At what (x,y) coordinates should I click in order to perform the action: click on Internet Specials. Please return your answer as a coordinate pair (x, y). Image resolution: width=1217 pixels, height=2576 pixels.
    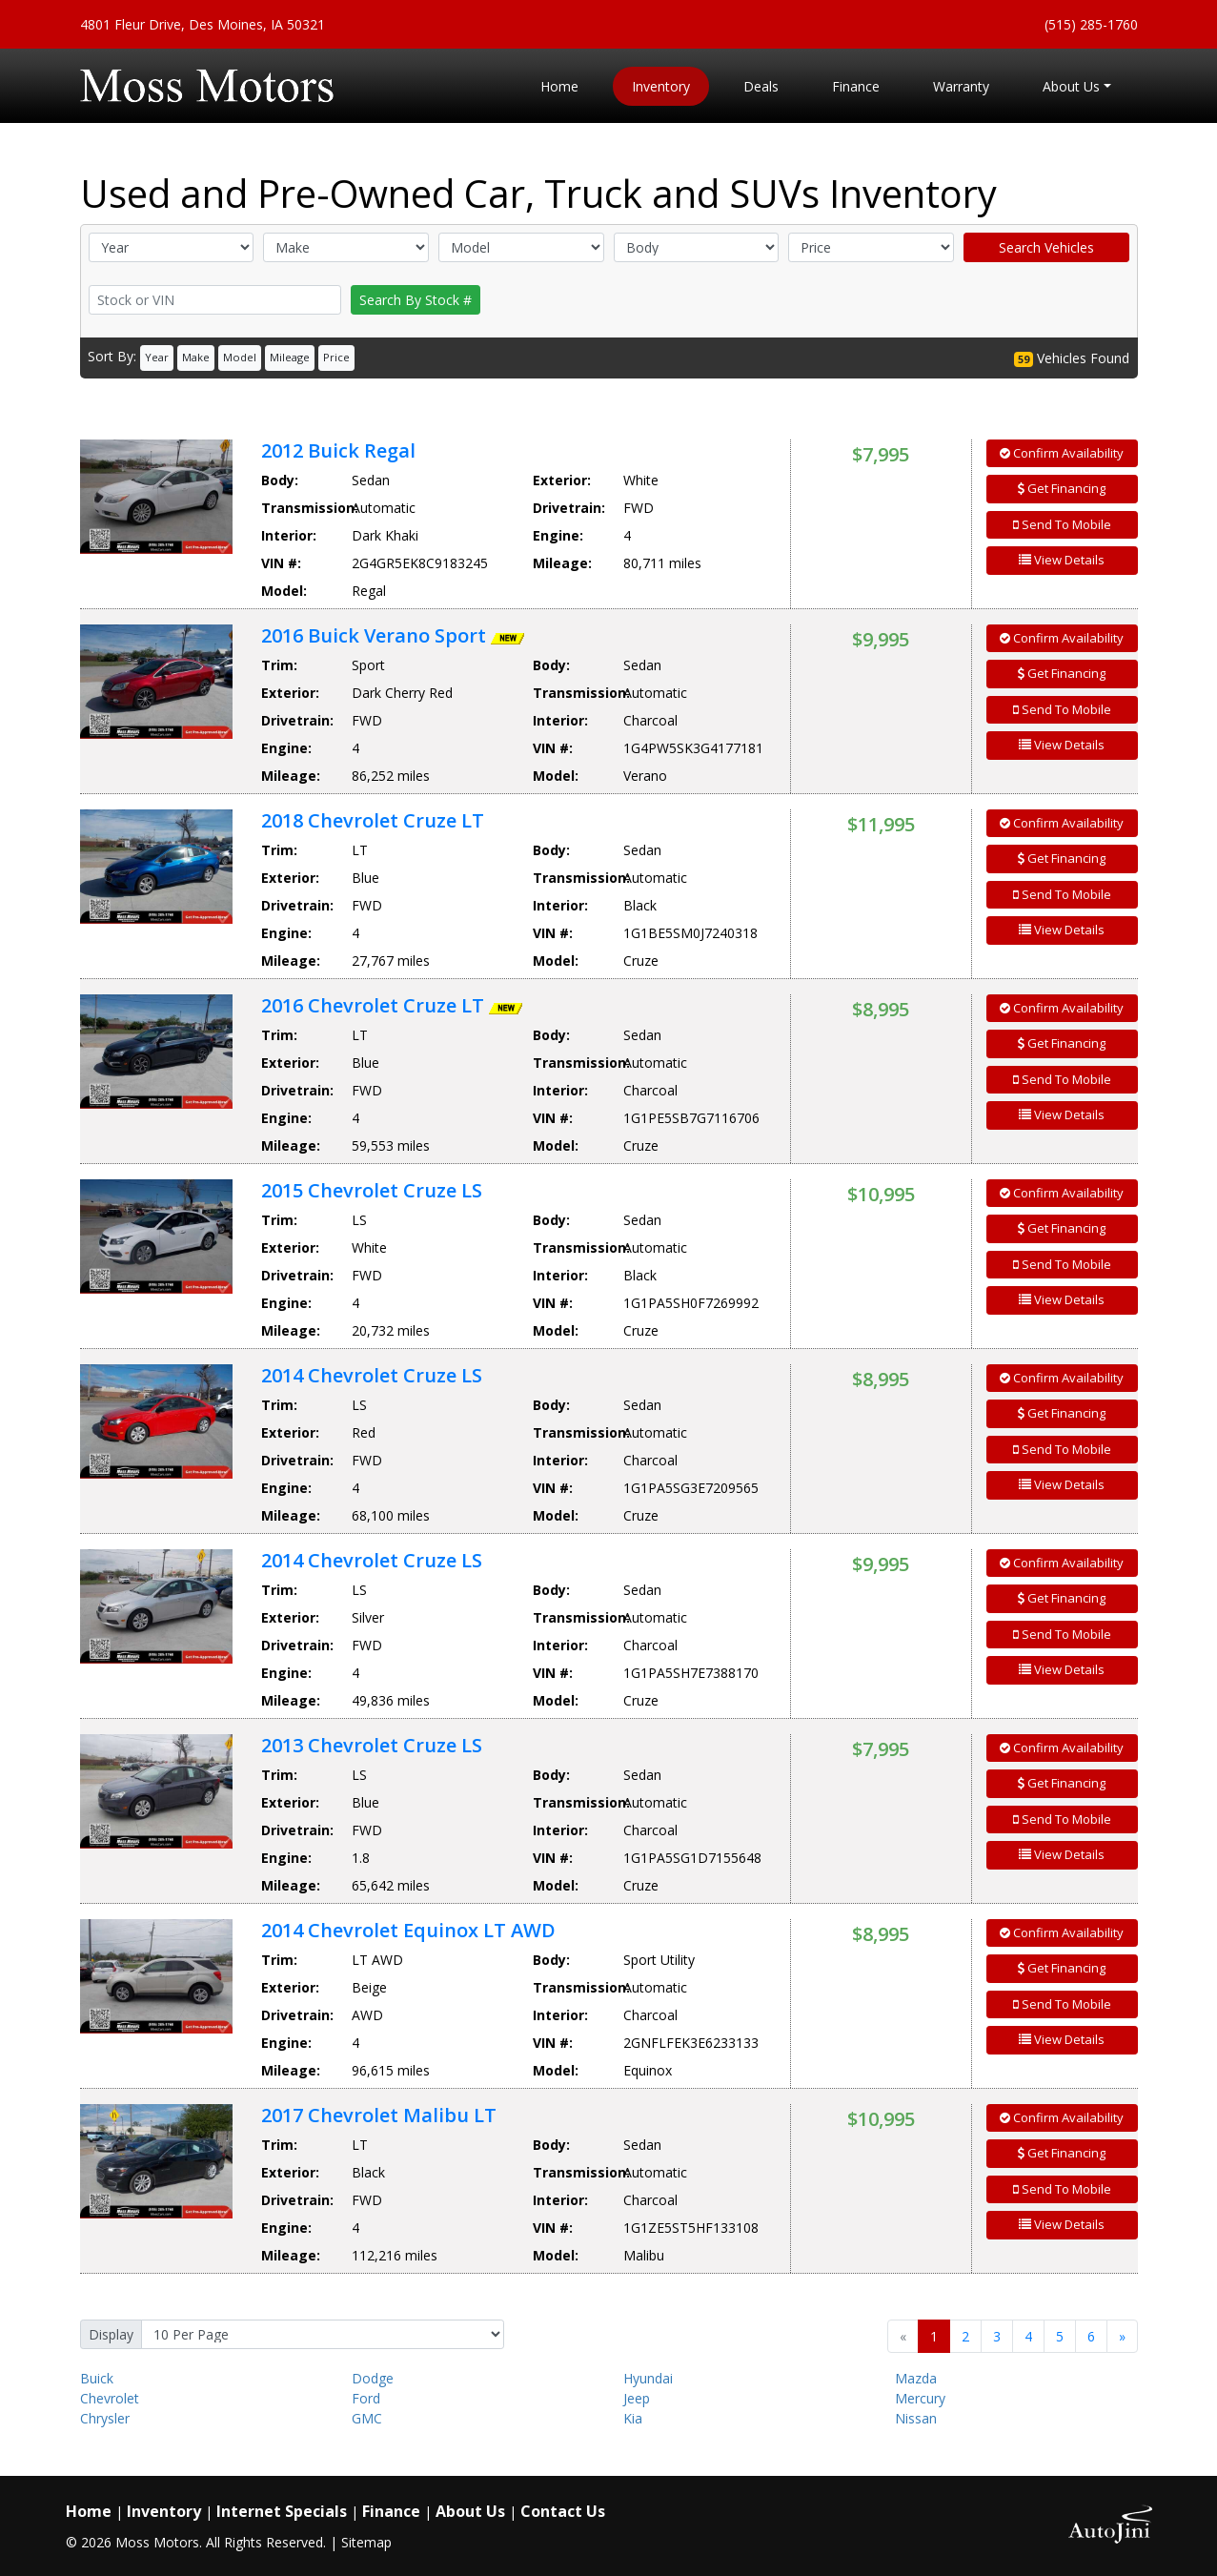
    Looking at the image, I should click on (281, 2511).